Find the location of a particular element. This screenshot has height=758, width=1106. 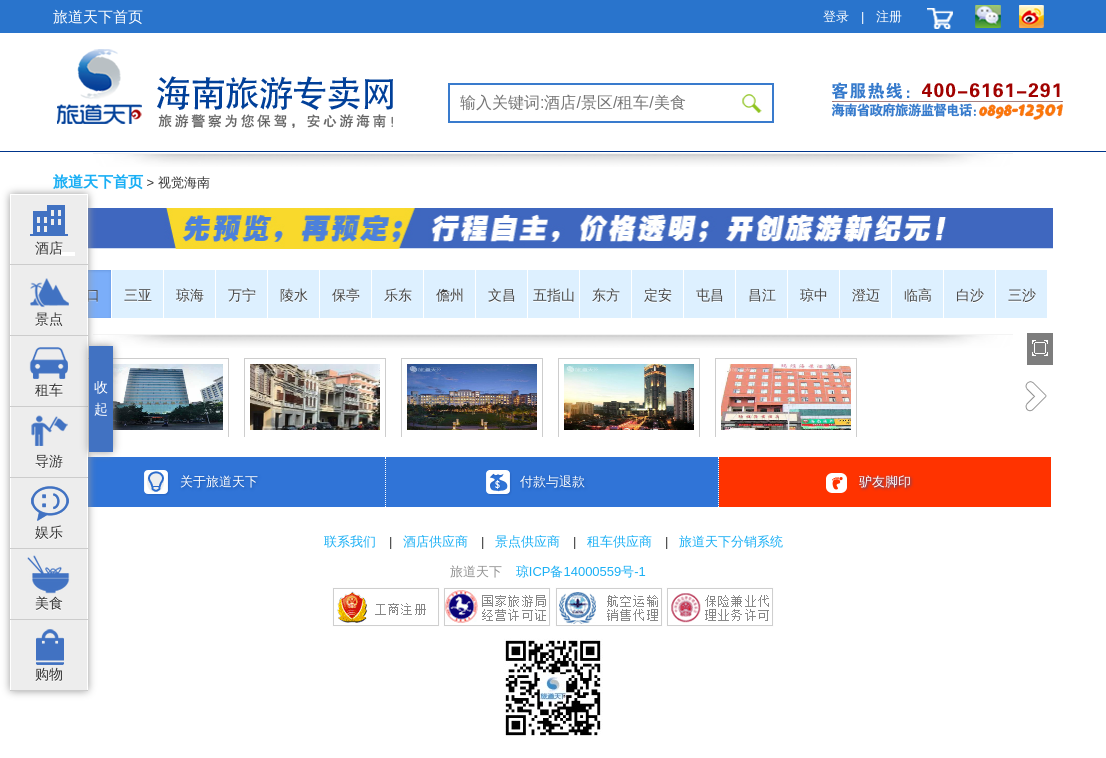

收起 is located at coordinates (101, 398).